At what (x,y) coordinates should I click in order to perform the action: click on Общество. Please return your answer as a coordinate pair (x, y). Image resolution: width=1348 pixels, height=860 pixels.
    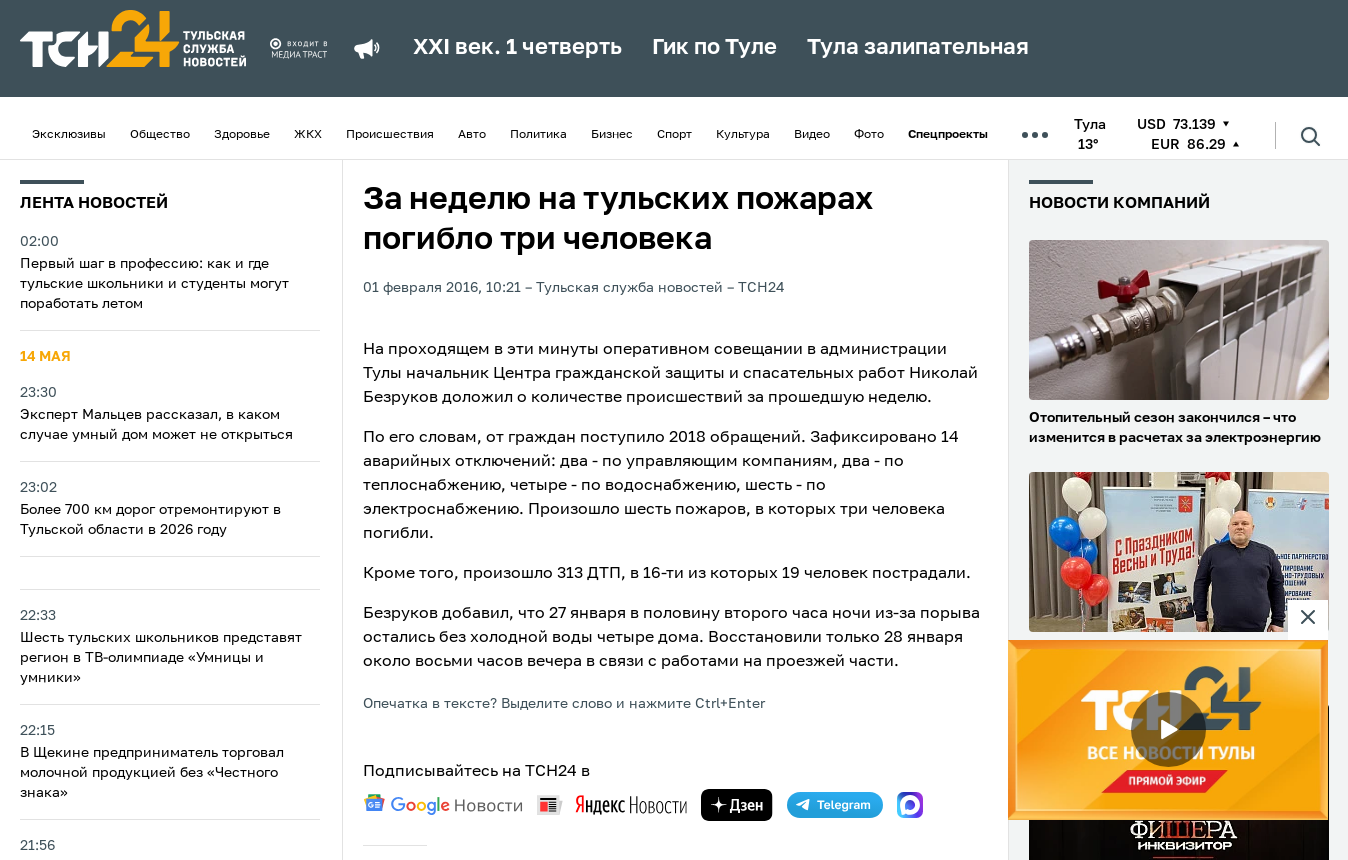
    Looking at the image, I should click on (160, 135).